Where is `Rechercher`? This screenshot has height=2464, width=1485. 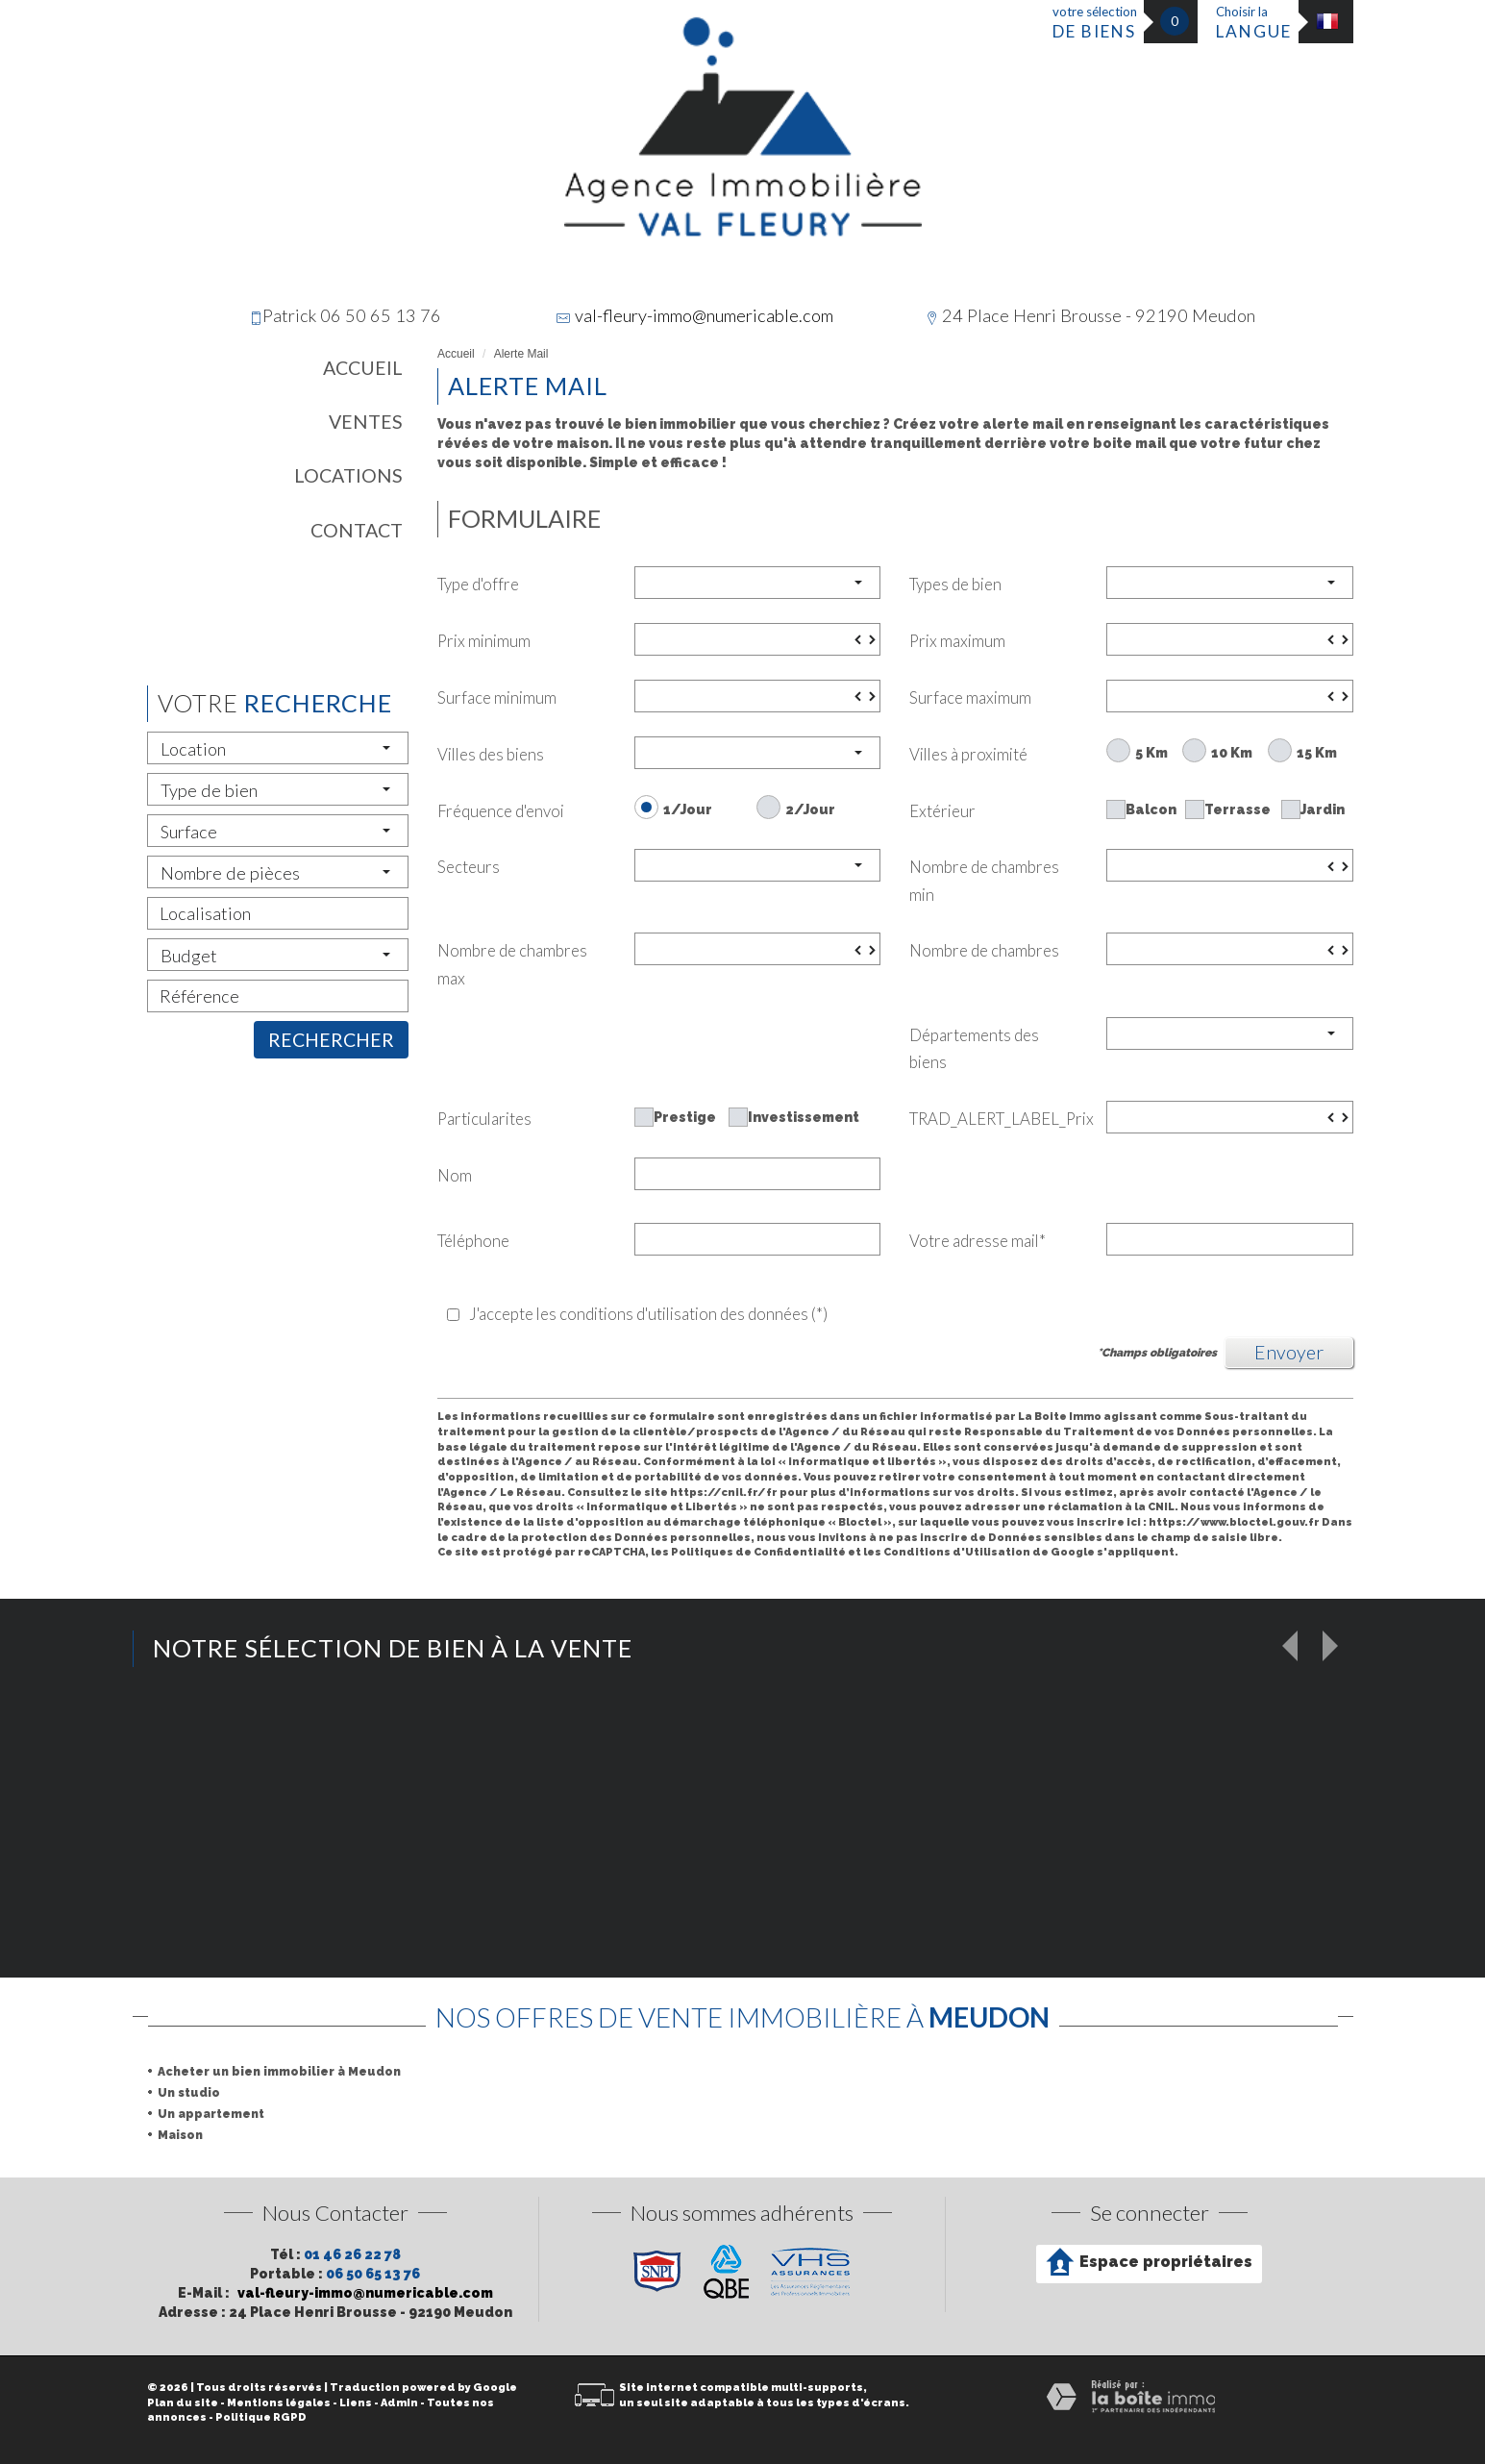
Rechercher is located at coordinates (331, 1040).